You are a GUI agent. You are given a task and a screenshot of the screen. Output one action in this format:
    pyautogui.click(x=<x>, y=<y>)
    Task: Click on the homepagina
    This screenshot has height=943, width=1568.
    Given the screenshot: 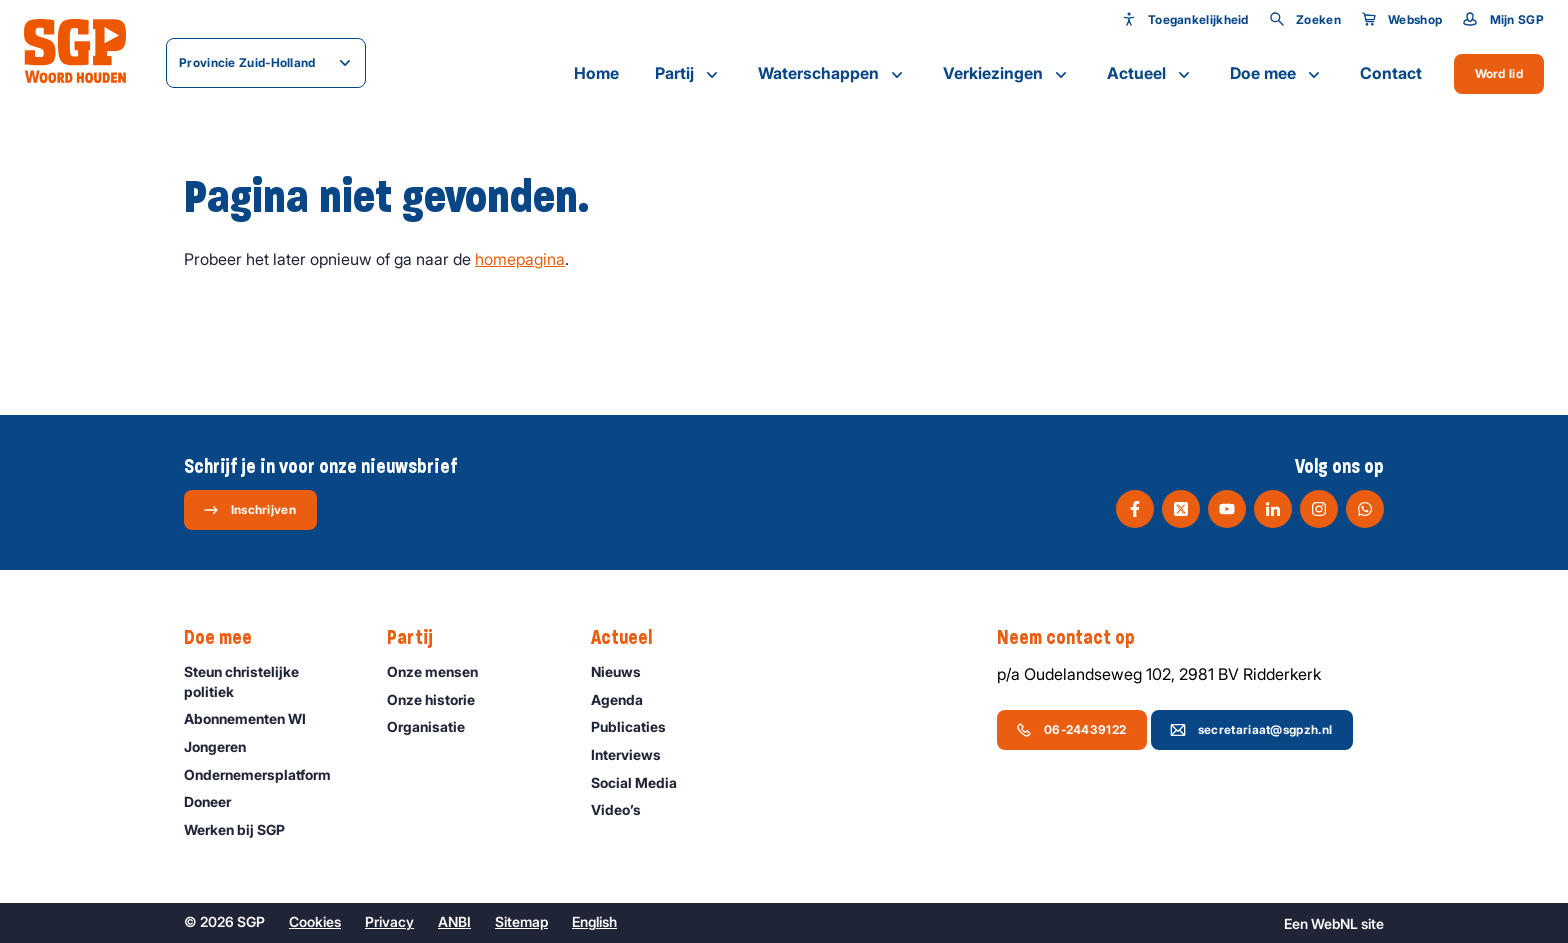 What is the action you would take?
    pyautogui.click(x=520, y=259)
    